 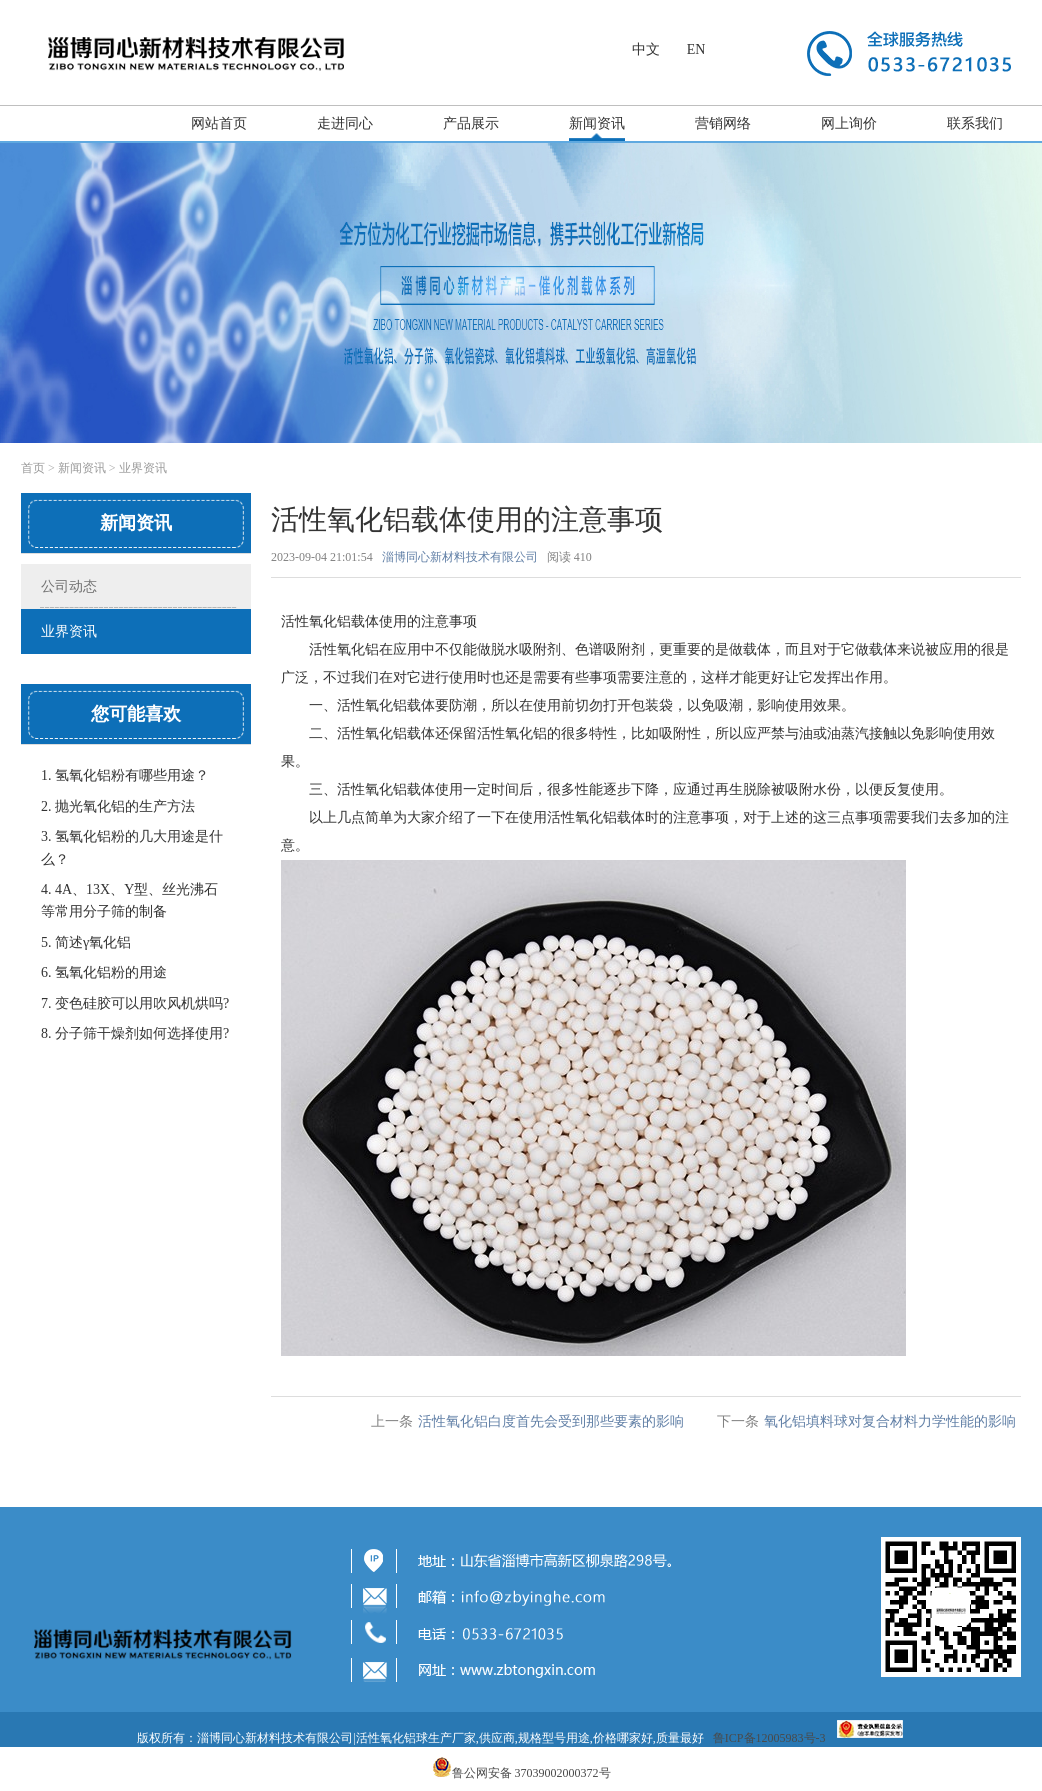 I want to click on 1. 氢氧化铝粉有哪些用途？, so click(x=125, y=775).